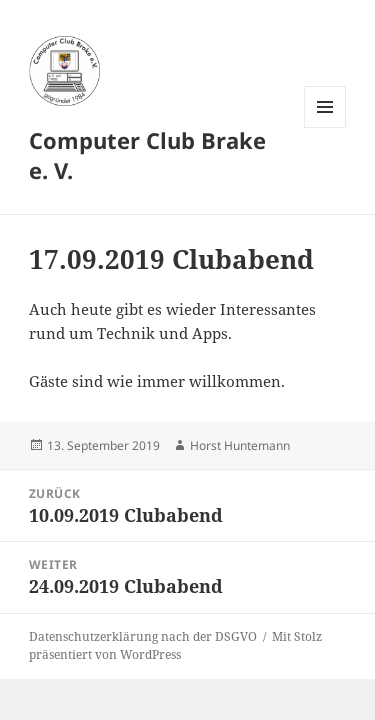 The height and width of the screenshot is (720, 375). Describe the element at coordinates (240, 445) in the screenshot. I see `Horst Huntemann` at that location.